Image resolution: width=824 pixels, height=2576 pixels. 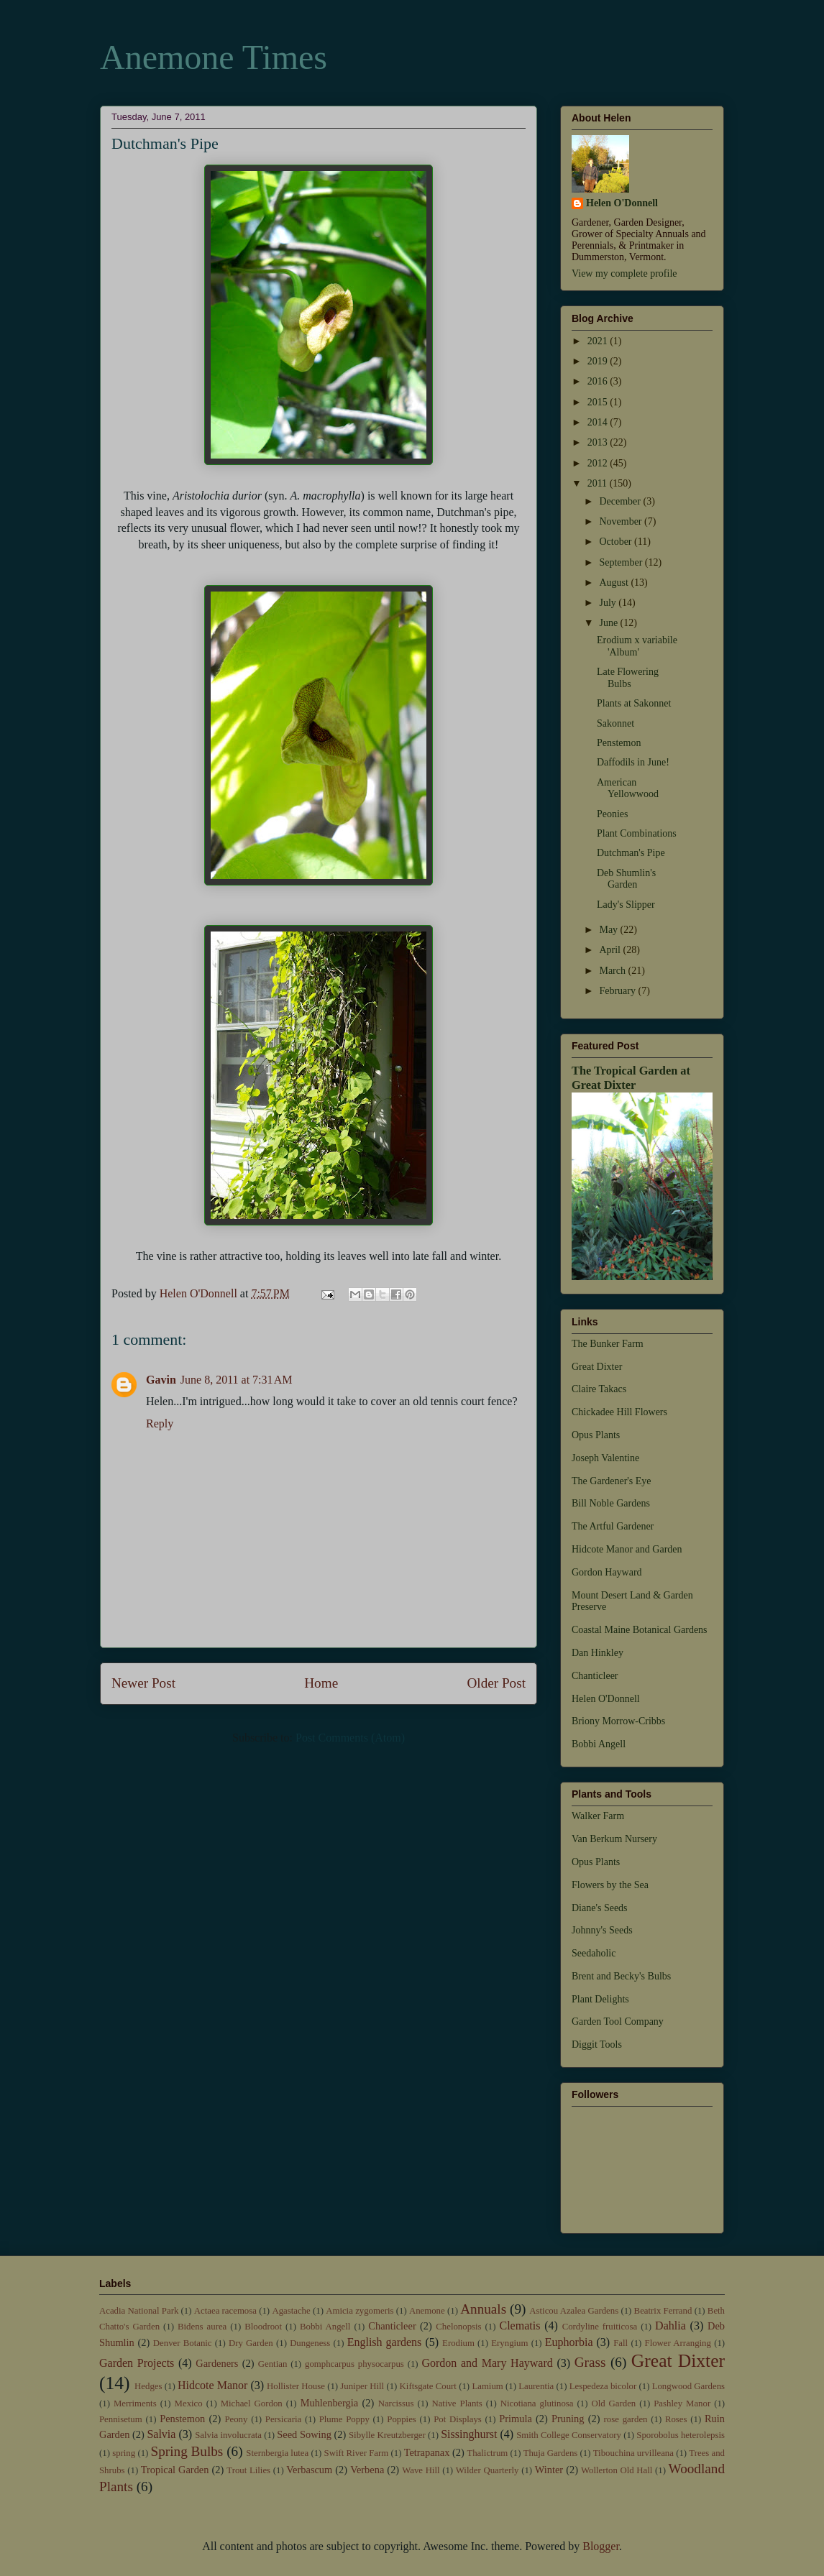 I want to click on spring, so click(x=123, y=2453).